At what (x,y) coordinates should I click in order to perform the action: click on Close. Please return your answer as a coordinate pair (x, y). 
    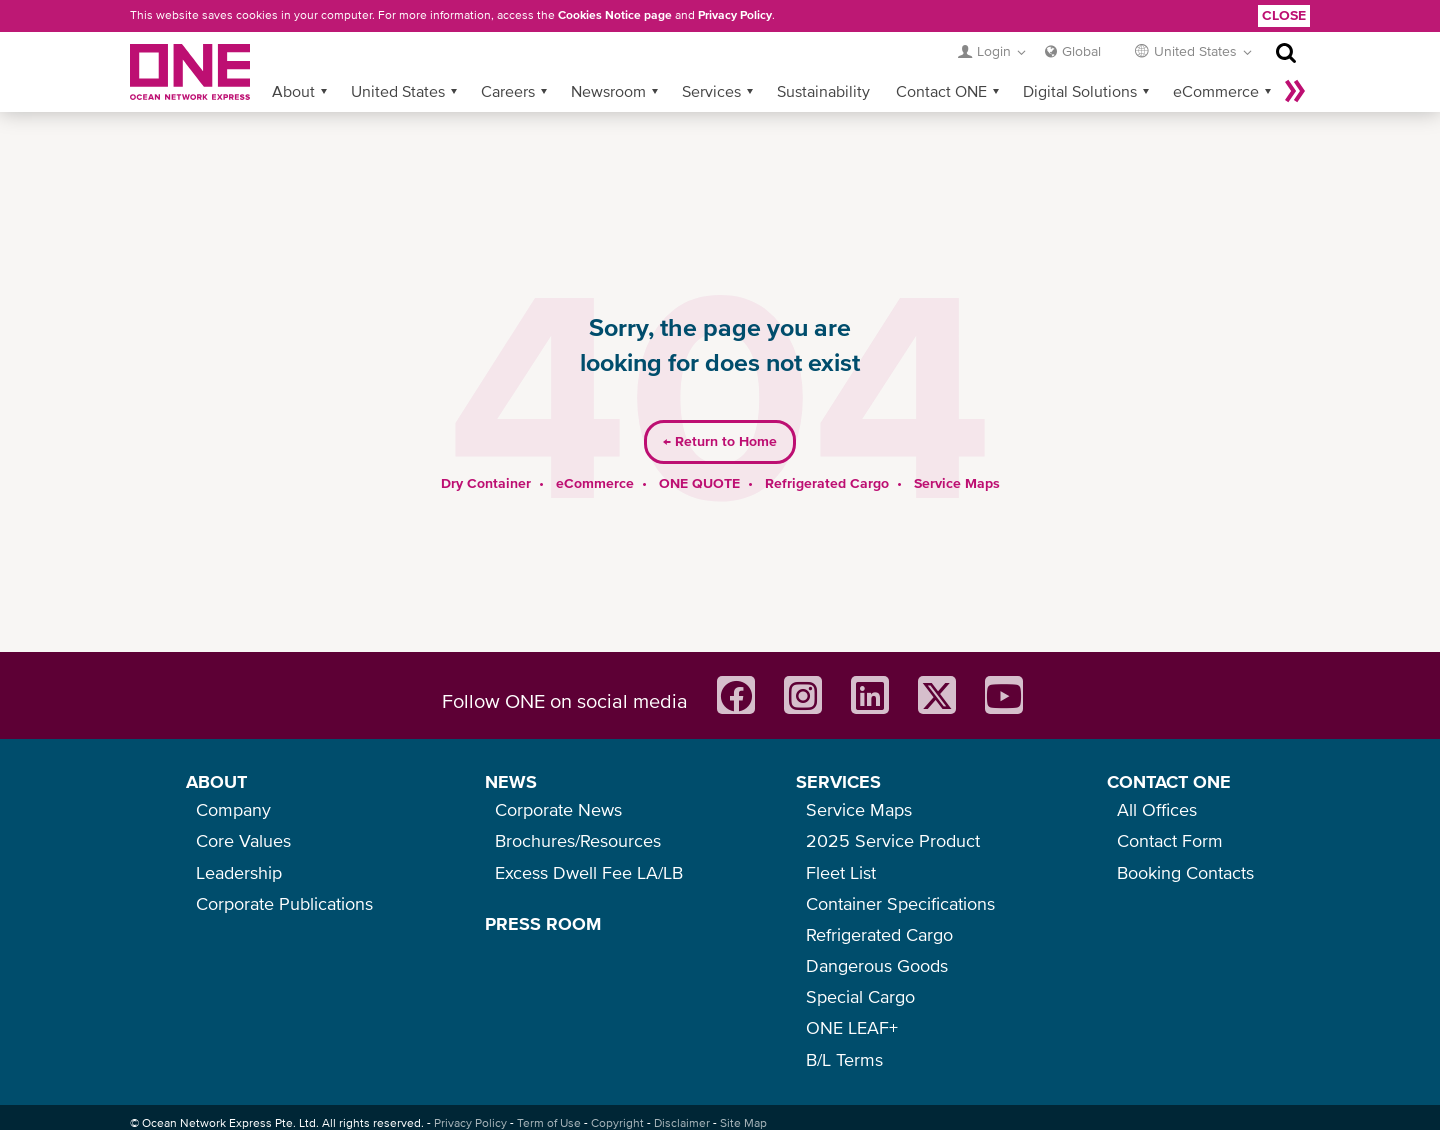
    Looking at the image, I should click on (1284, 15).